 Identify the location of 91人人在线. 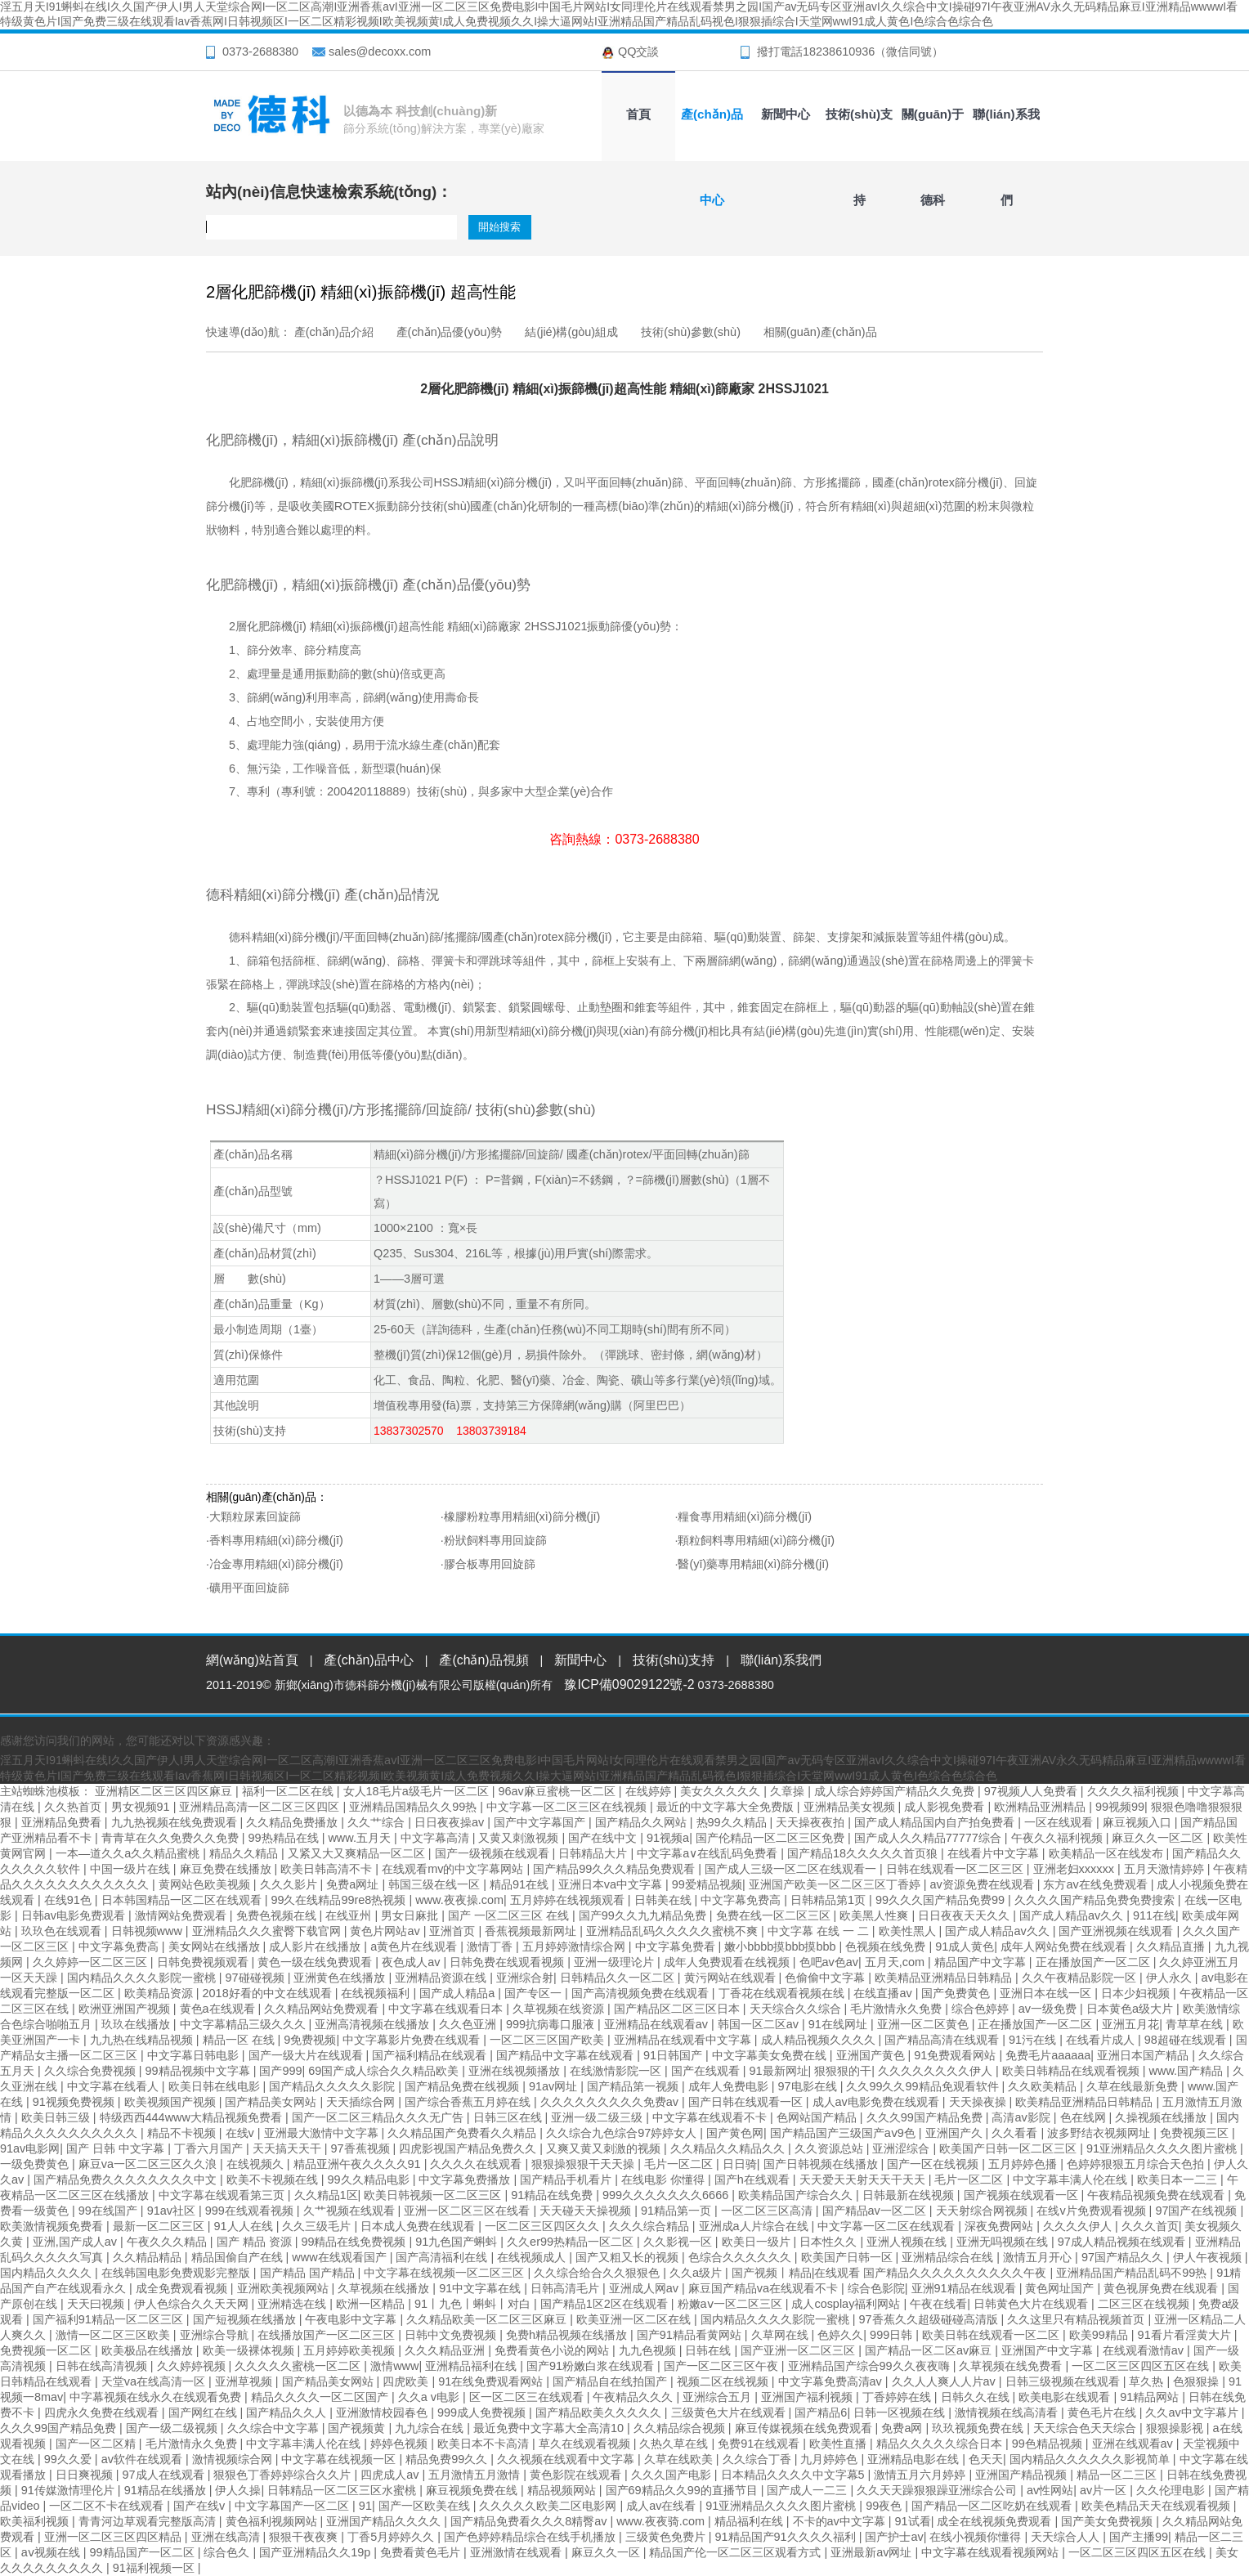
(245, 2226).